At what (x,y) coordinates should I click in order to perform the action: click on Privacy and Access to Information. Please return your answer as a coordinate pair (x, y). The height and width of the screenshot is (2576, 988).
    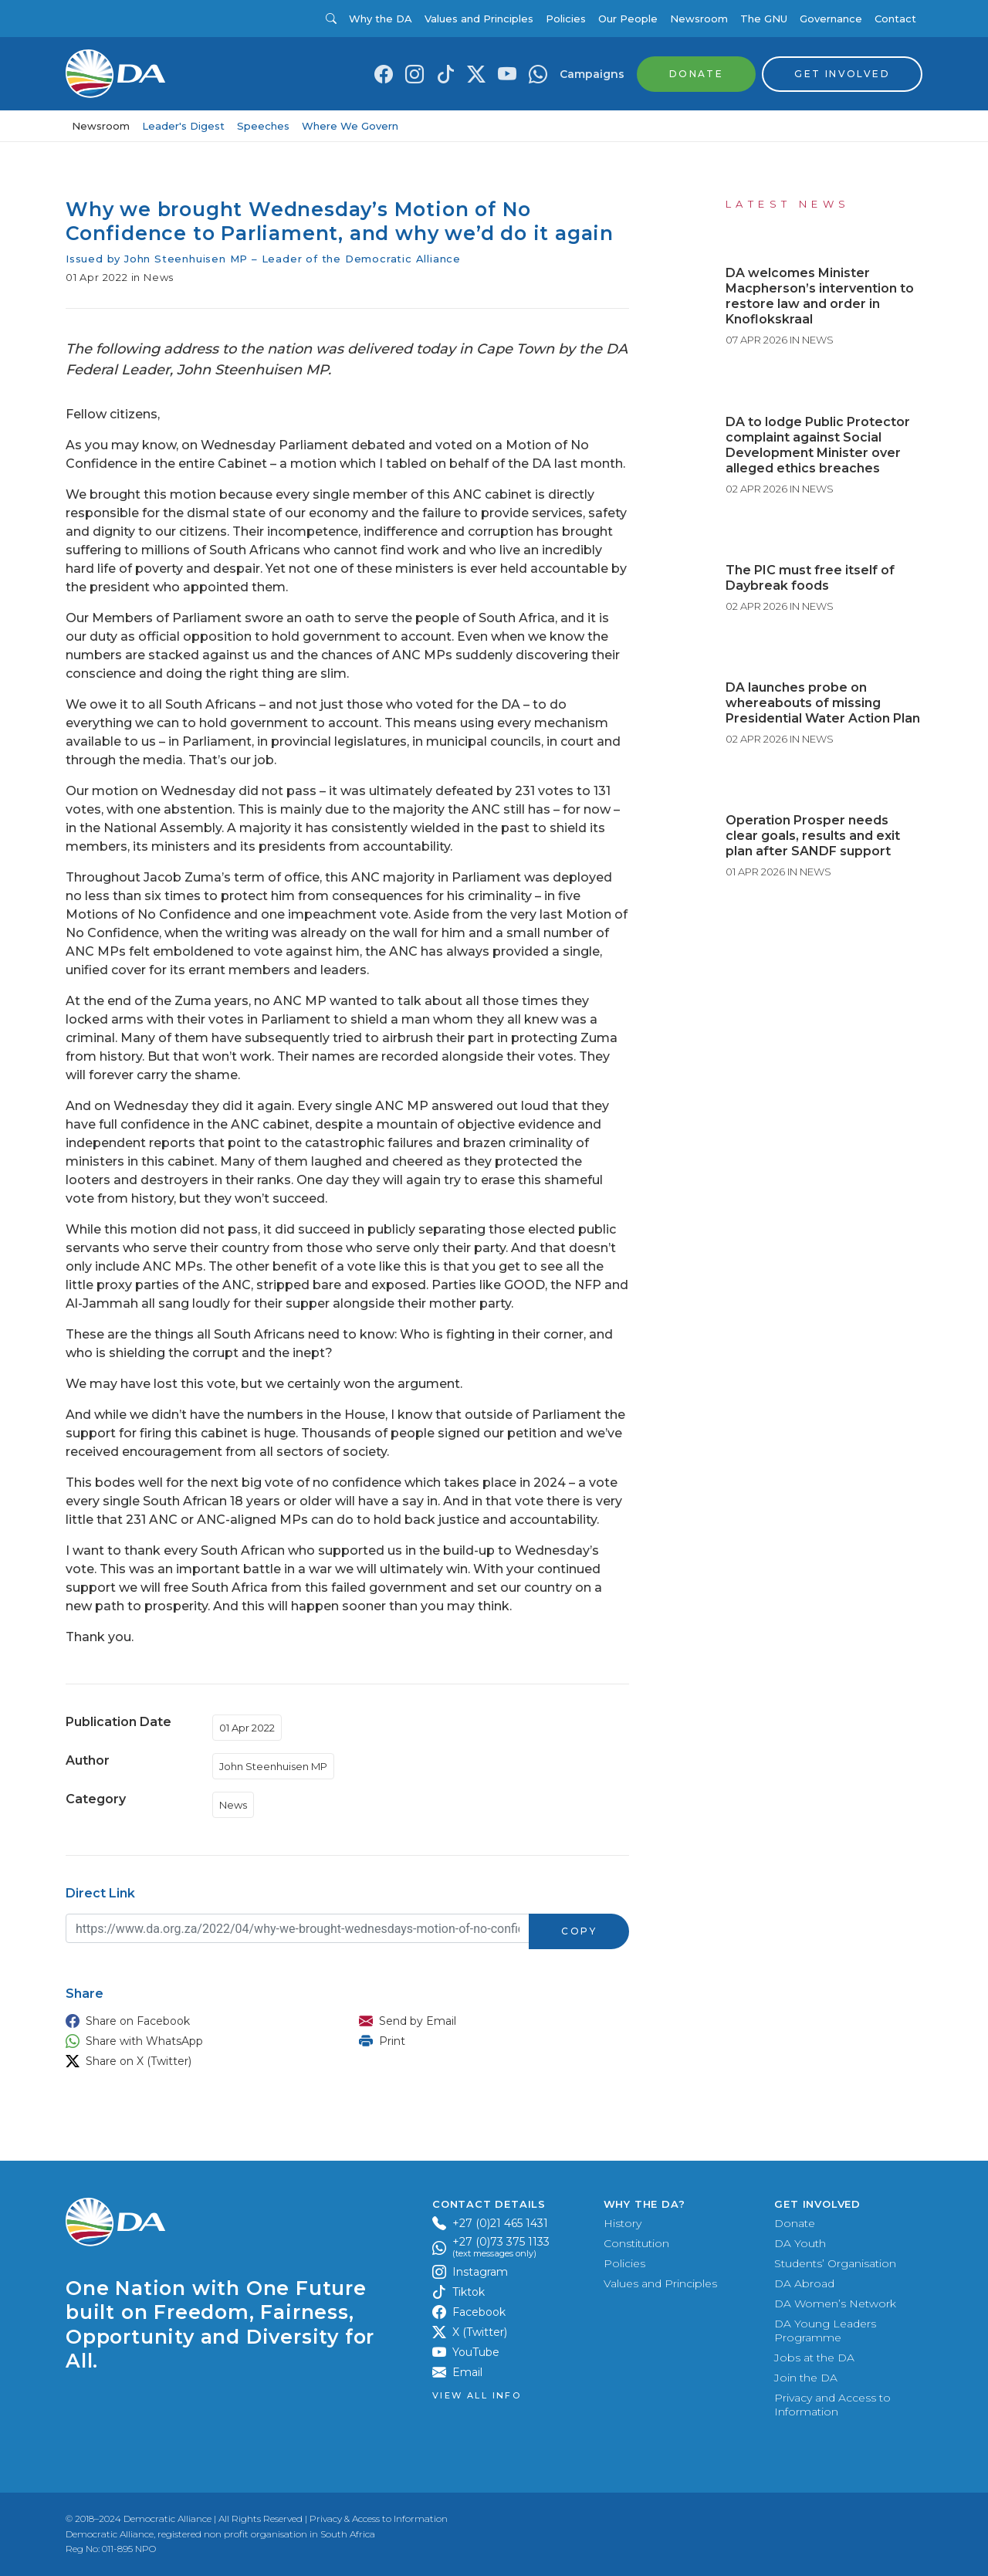
    Looking at the image, I should click on (832, 2405).